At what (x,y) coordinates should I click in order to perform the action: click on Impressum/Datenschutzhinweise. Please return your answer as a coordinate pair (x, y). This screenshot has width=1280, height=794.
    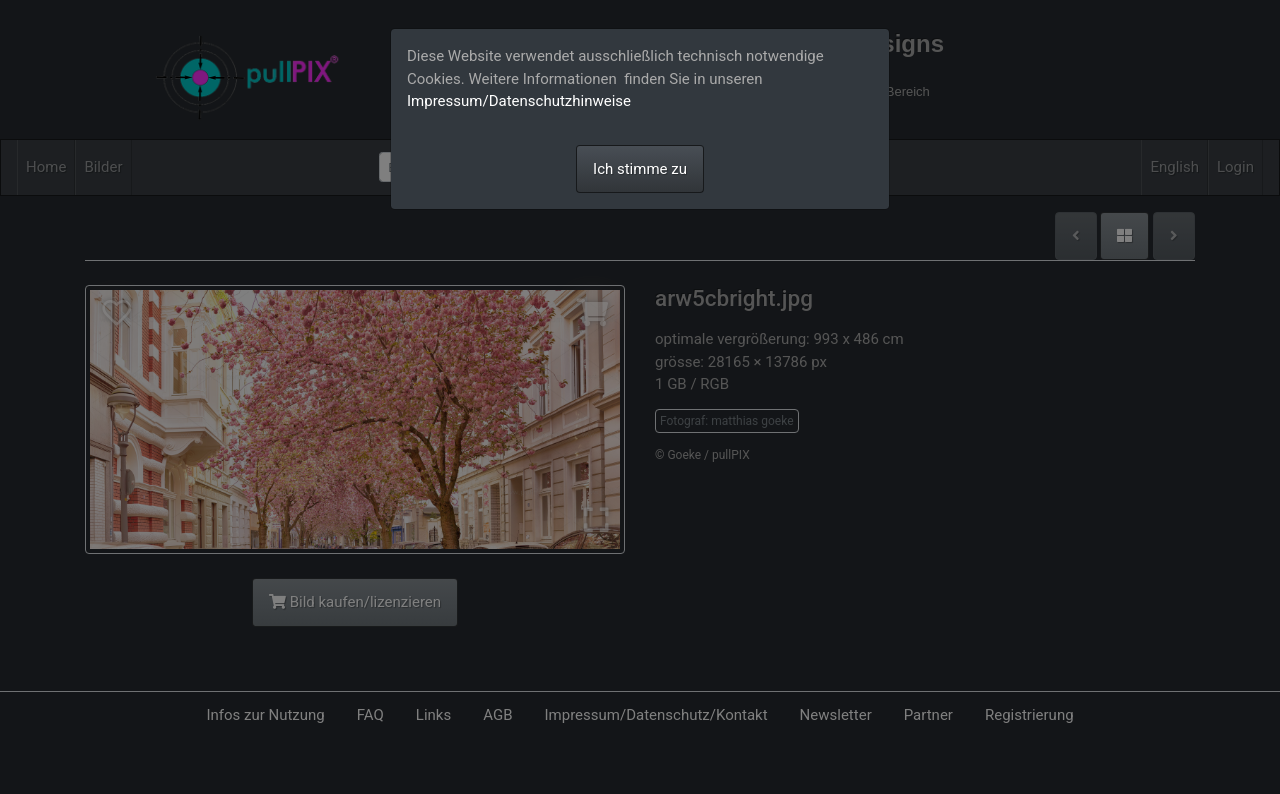
    Looking at the image, I should click on (519, 101).